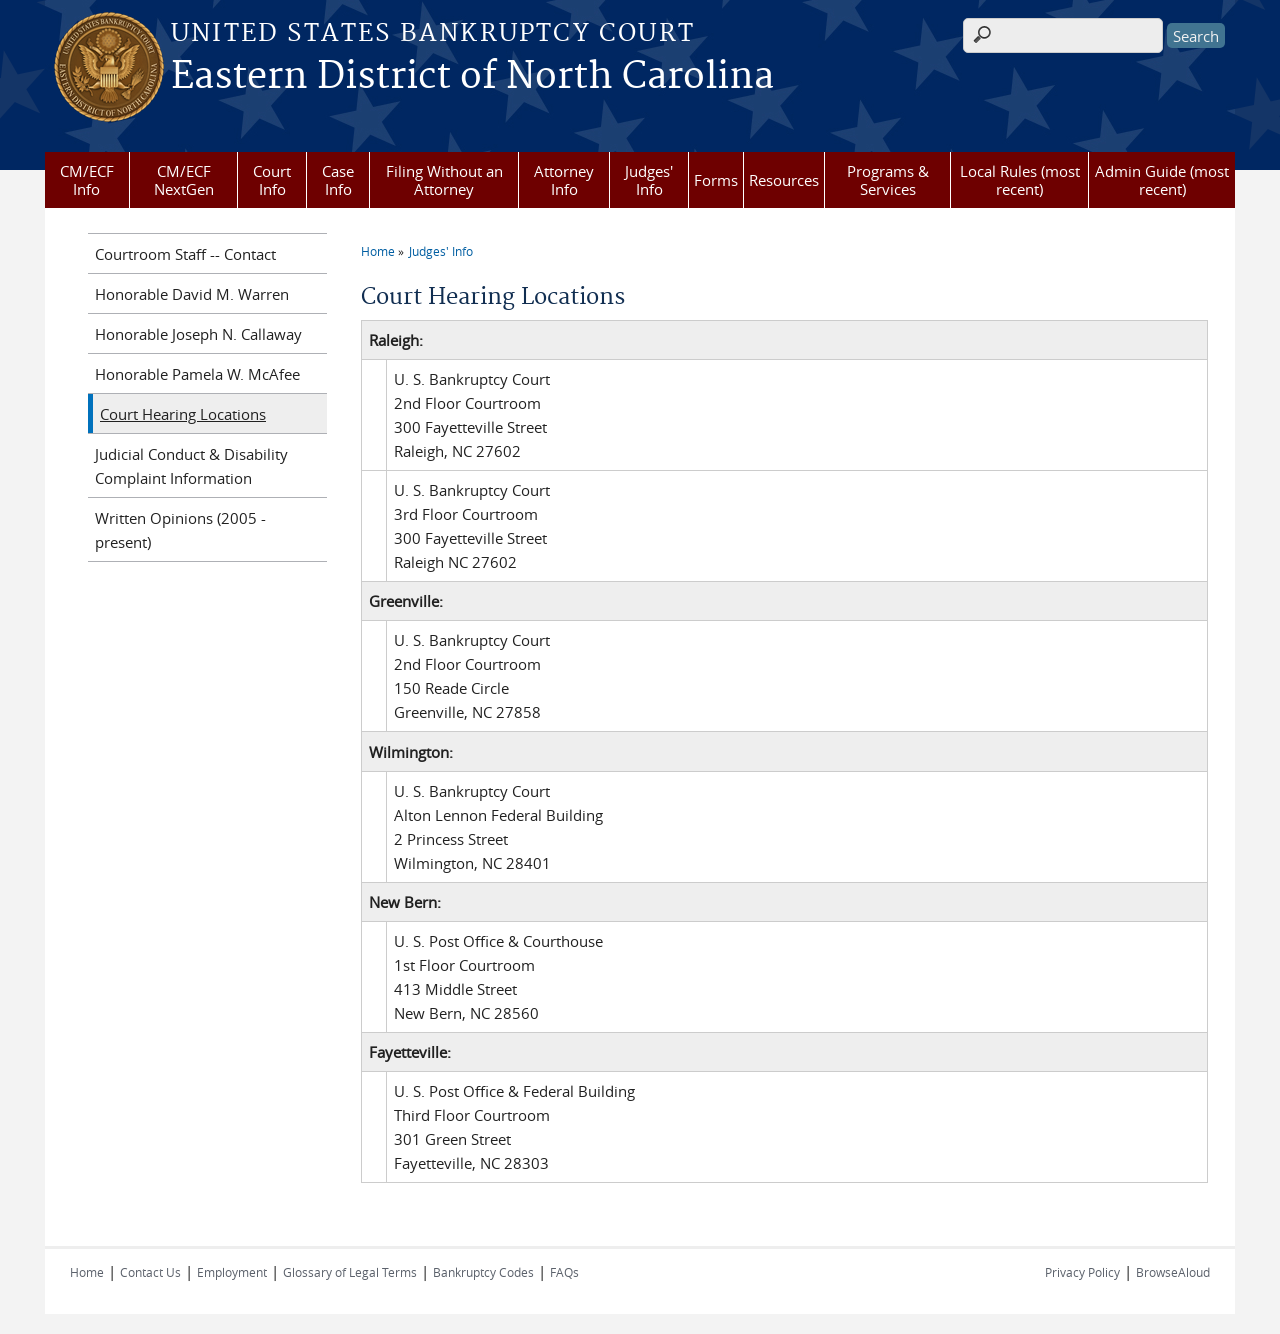 Image resolution: width=1280 pixels, height=1334 pixels. I want to click on Judges' Info, so click(649, 180).